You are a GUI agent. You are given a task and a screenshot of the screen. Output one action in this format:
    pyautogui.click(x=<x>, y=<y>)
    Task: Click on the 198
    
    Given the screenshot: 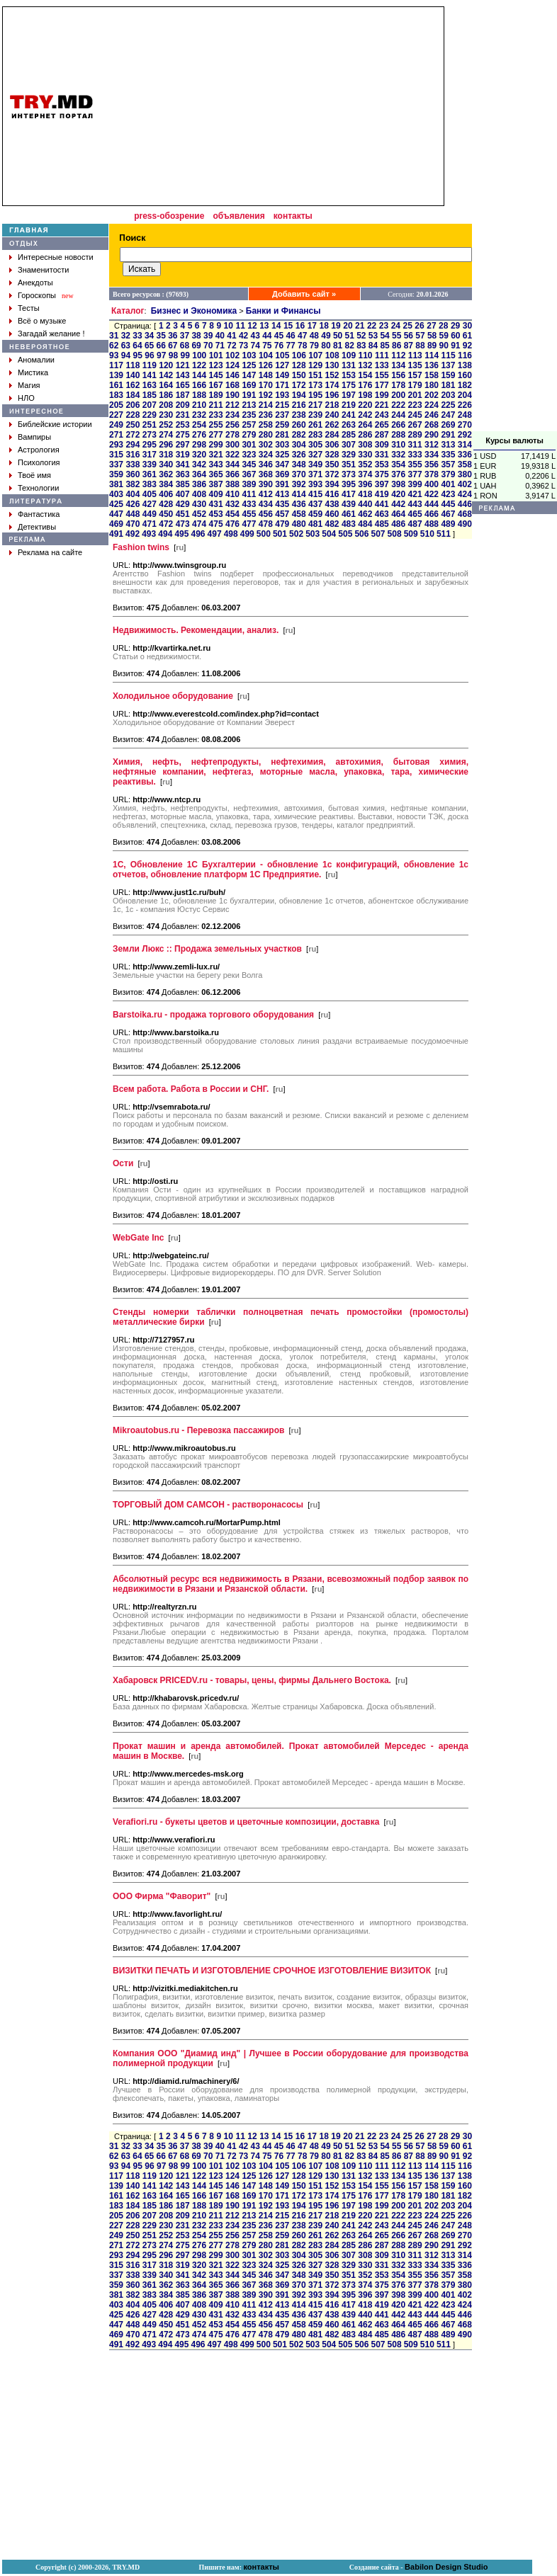 What is the action you would take?
    pyautogui.click(x=365, y=395)
    